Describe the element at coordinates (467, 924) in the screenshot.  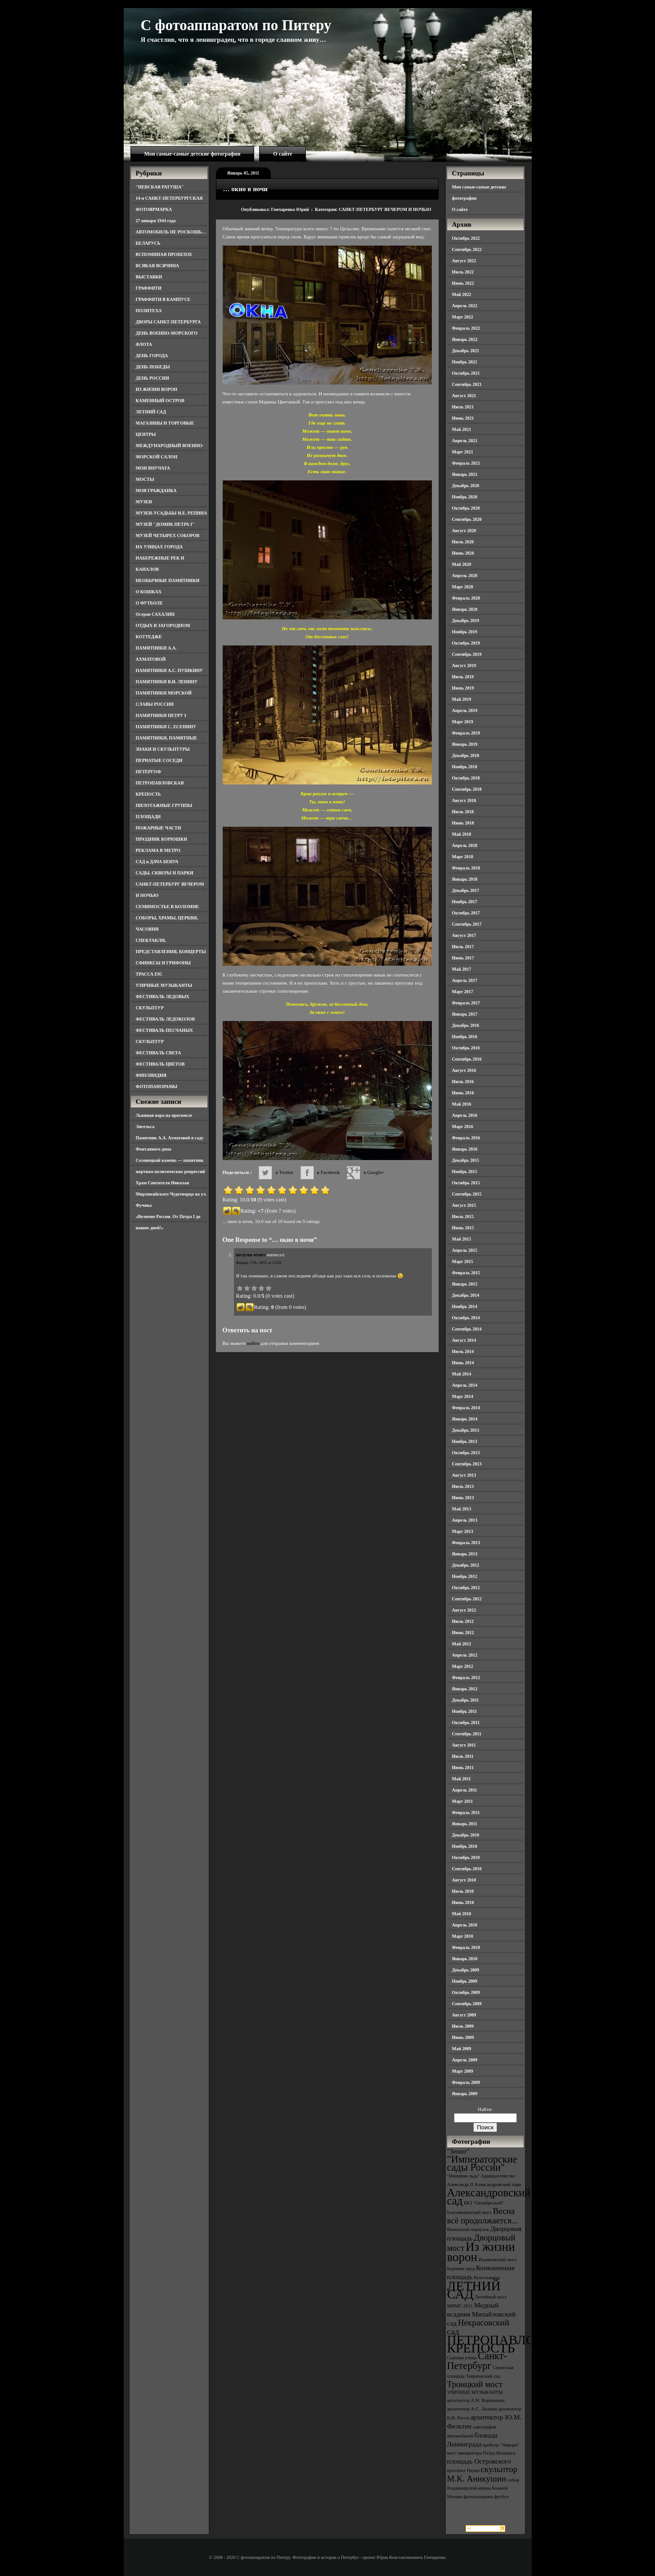
I see `Сентябрь 2017` at that location.